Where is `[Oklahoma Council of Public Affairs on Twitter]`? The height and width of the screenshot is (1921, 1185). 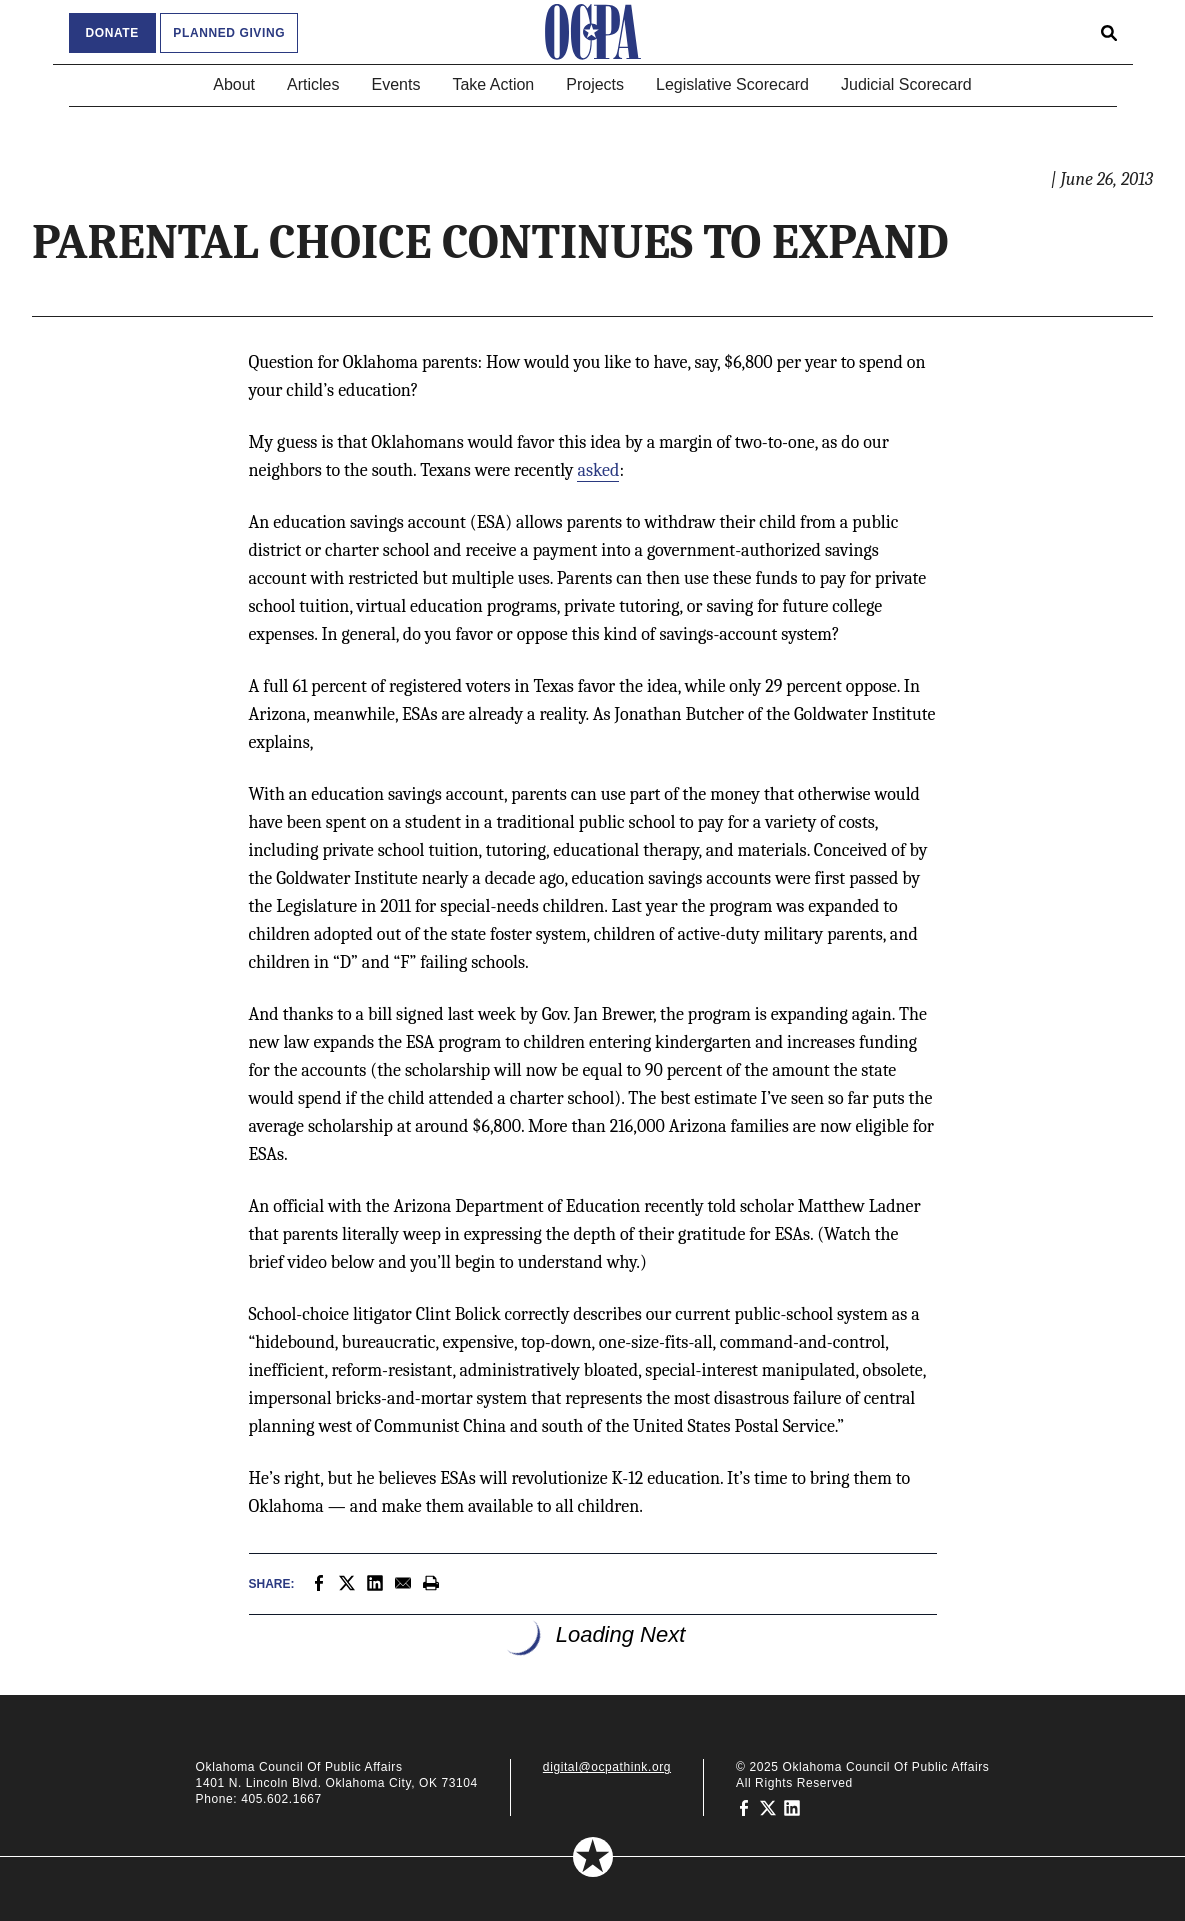 [Oklahoma Council of Public Affairs on Twitter] is located at coordinates (768, 1807).